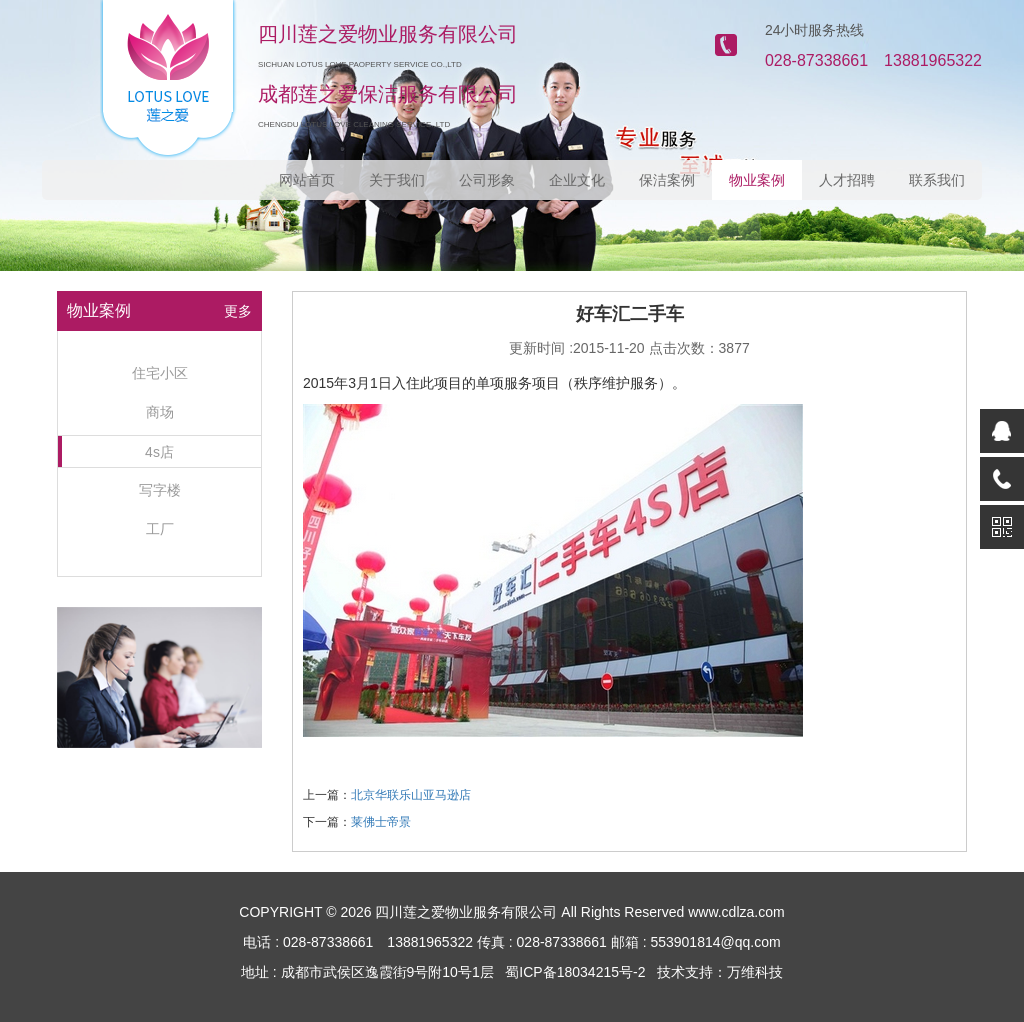  What do you see at coordinates (487, 180) in the screenshot?
I see `公司形象` at bounding box center [487, 180].